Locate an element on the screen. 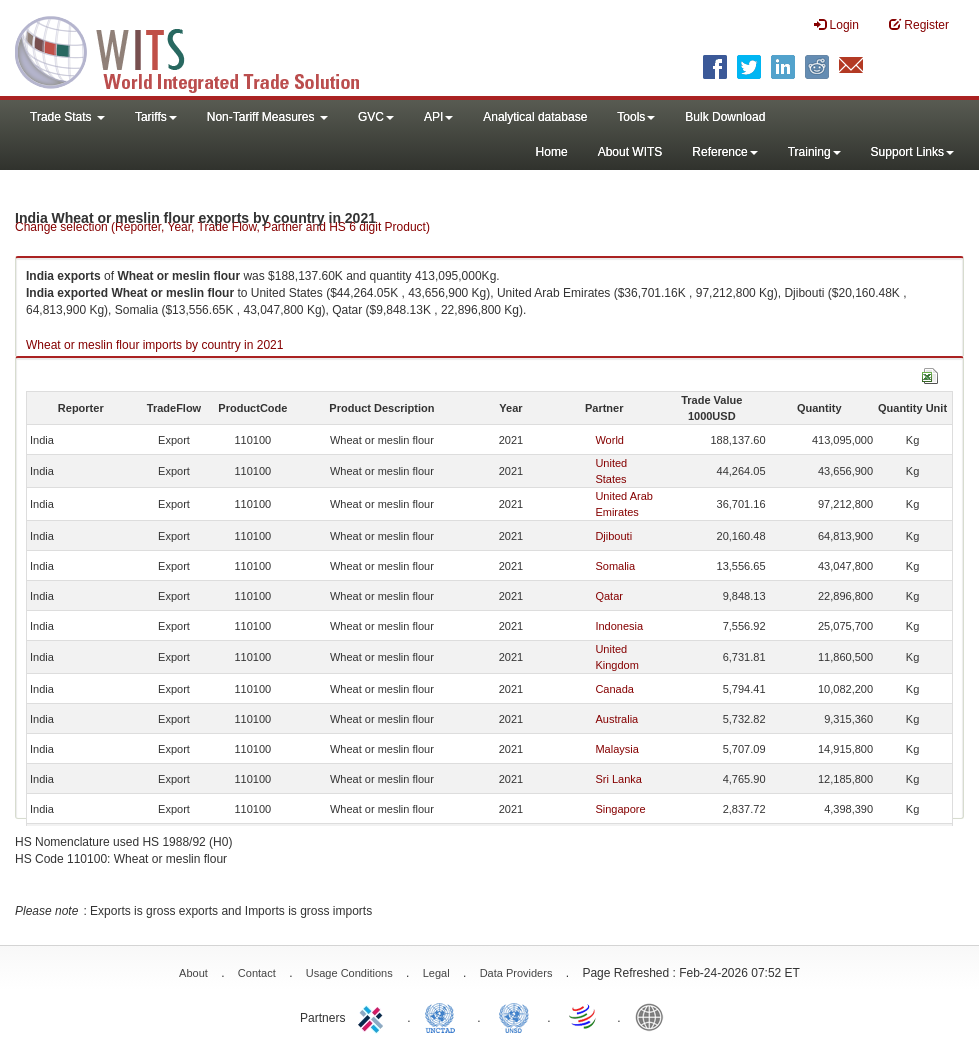 Image resolution: width=979 pixels, height=1041 pixels. Singapore is located at coordinates (620, 809).